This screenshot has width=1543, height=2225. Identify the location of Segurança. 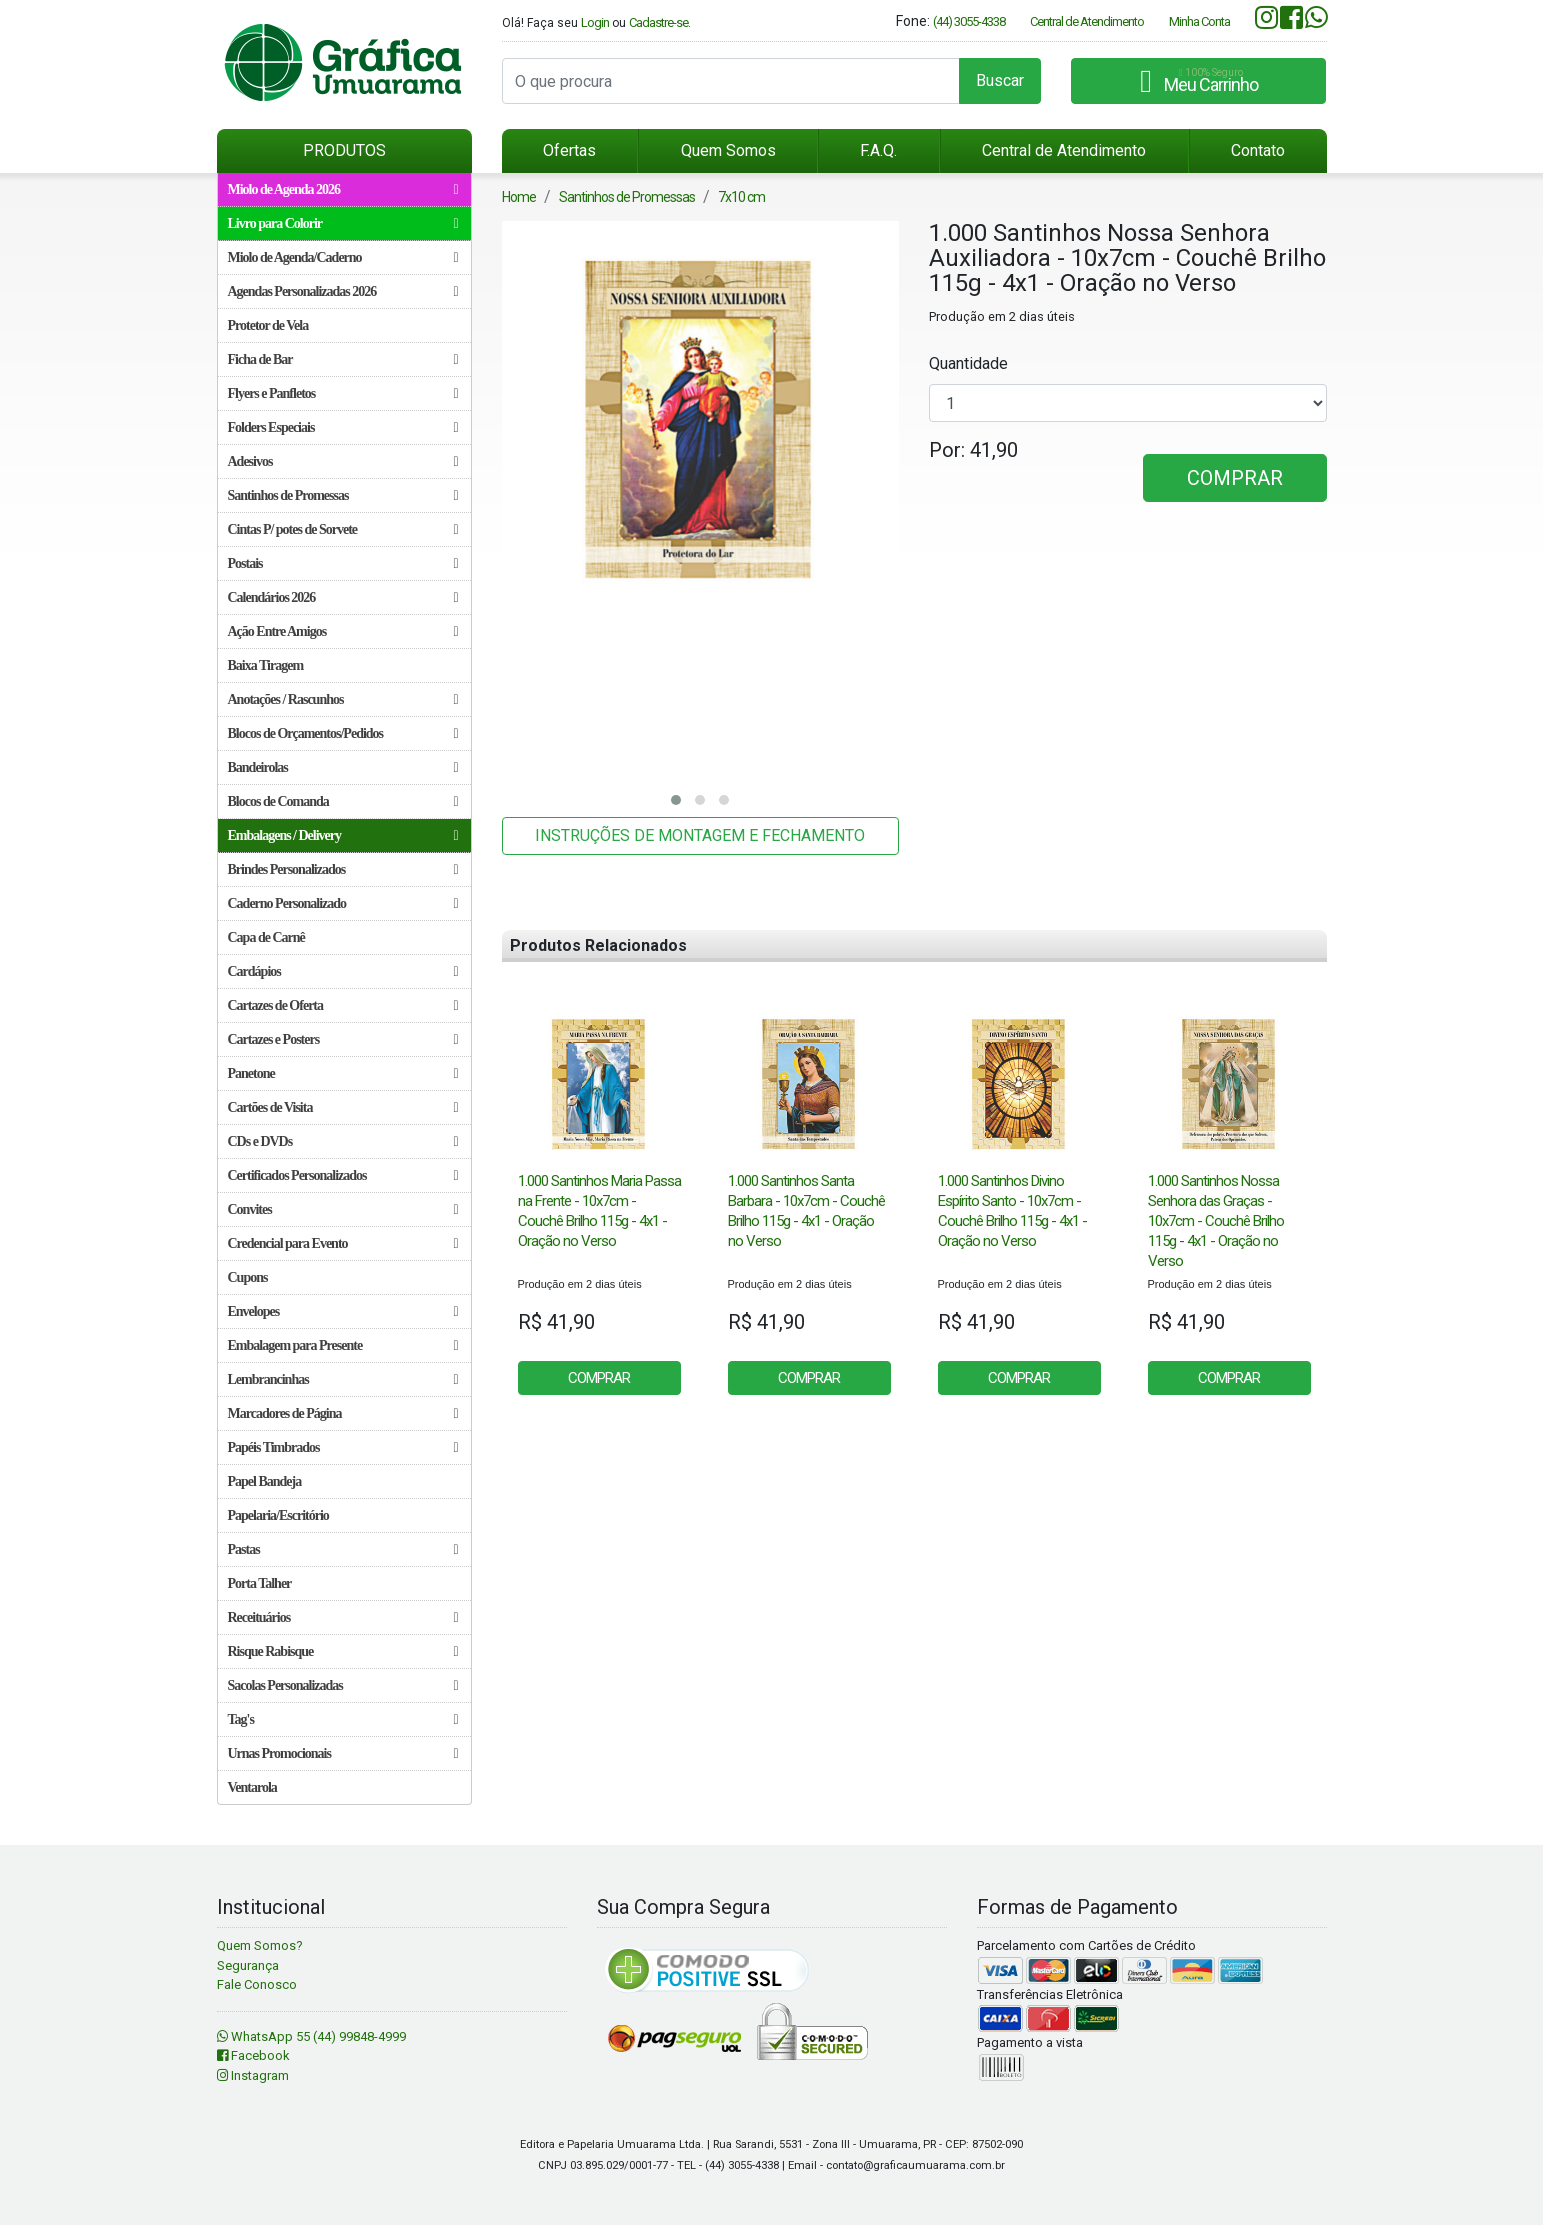
(248, 1965).